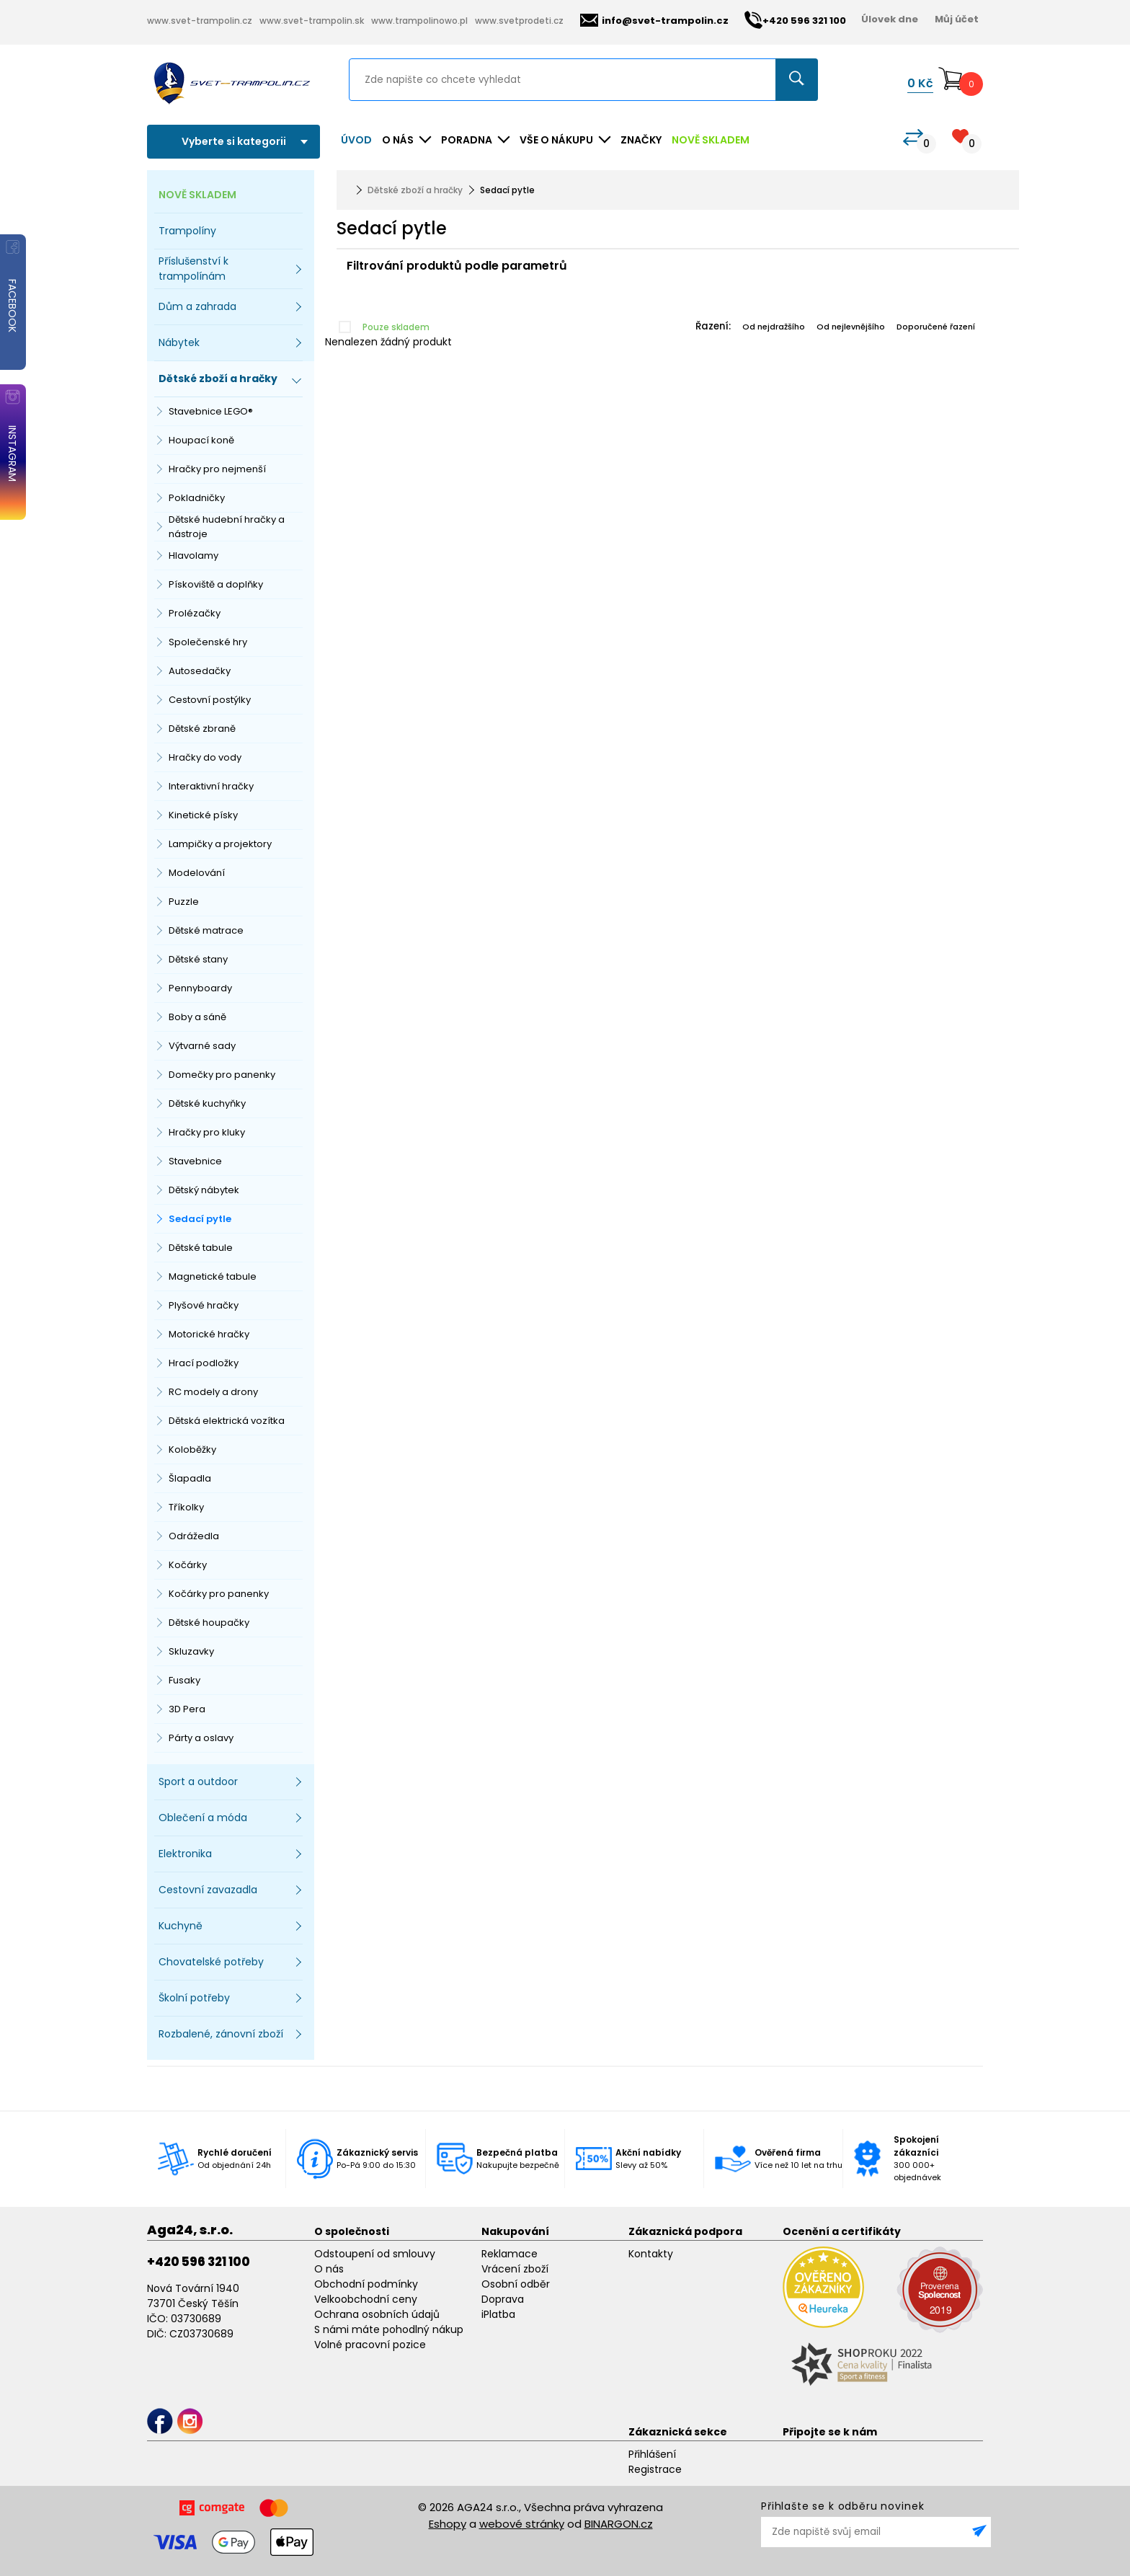 The width and height of the screenshot is (1130, 2576). I want to click on www.svet-trampolin.cz, so click(199, 20).